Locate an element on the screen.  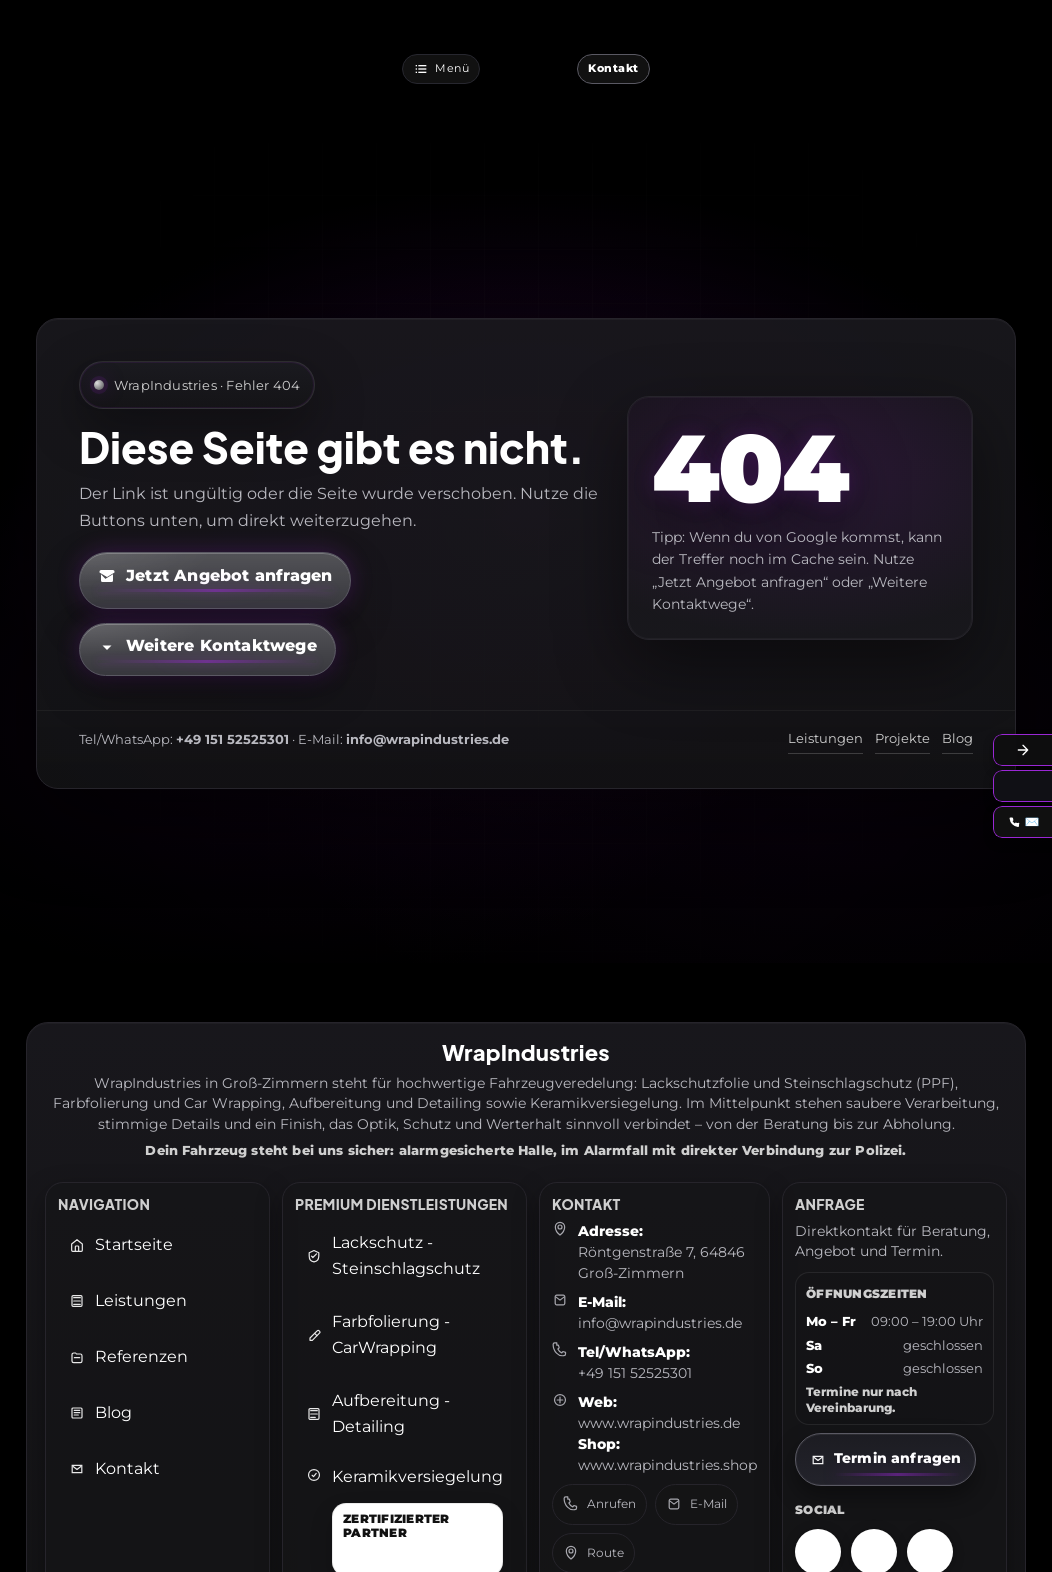
[Kontaktformular öffnen (neuer Tab)] is located at coordinates (215, 580).